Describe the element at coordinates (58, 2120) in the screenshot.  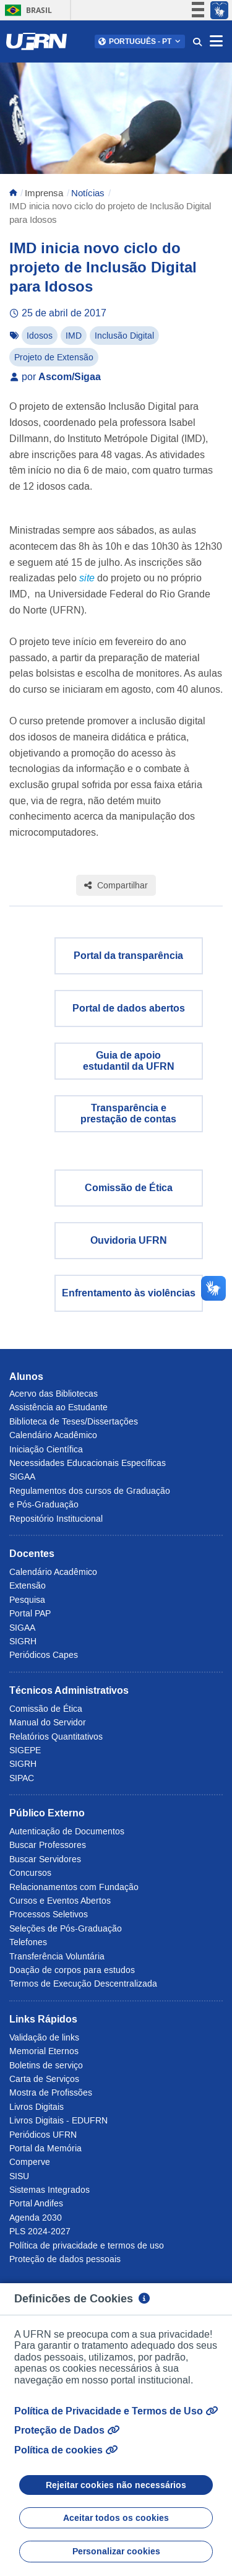
I see `Livros Digitais - EDUFRN` at that location.